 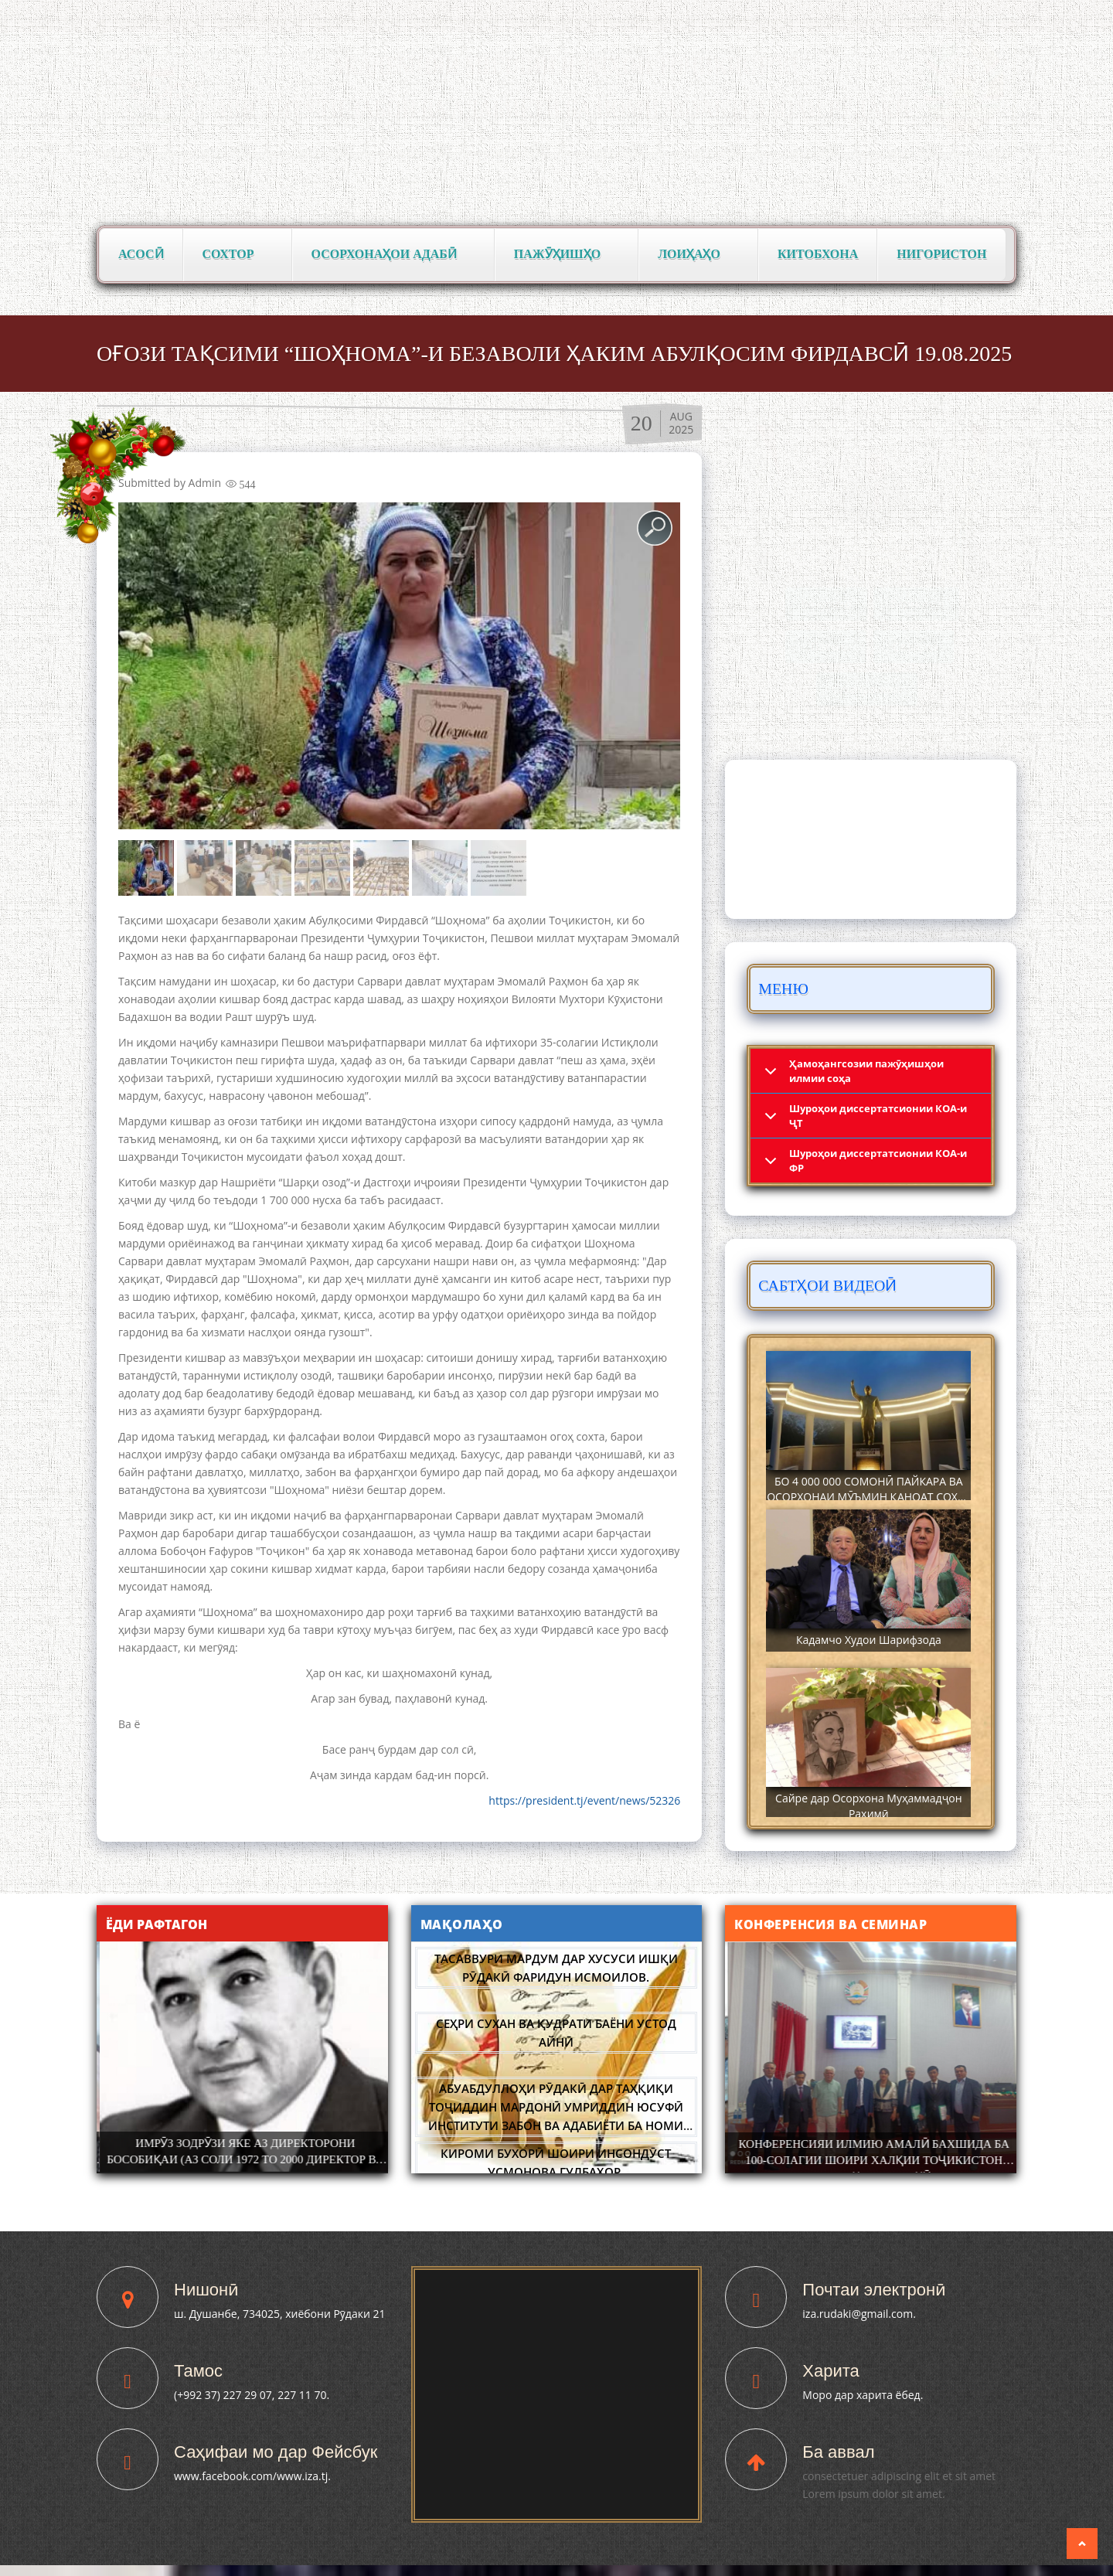 I want to click on Вохӯриҳо, so click(x=826, y=604).